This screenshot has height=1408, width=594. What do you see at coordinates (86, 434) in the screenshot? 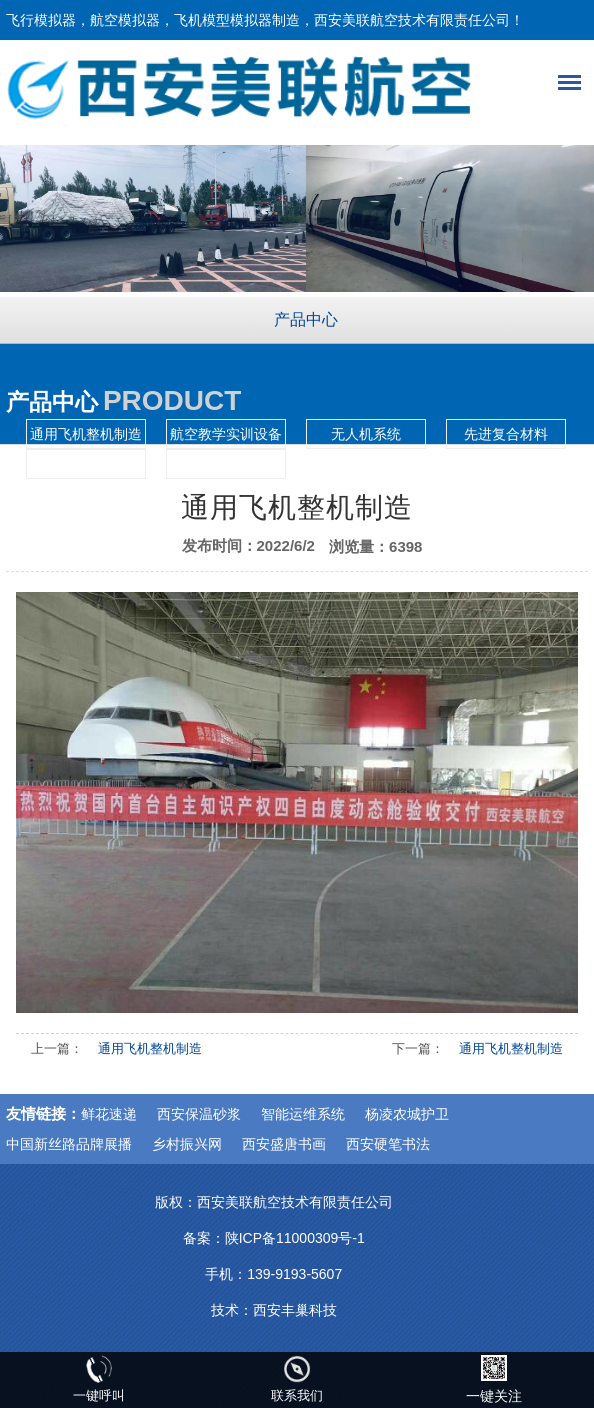
I see `通用飞机整机制造` at bounding box center [86, 434].